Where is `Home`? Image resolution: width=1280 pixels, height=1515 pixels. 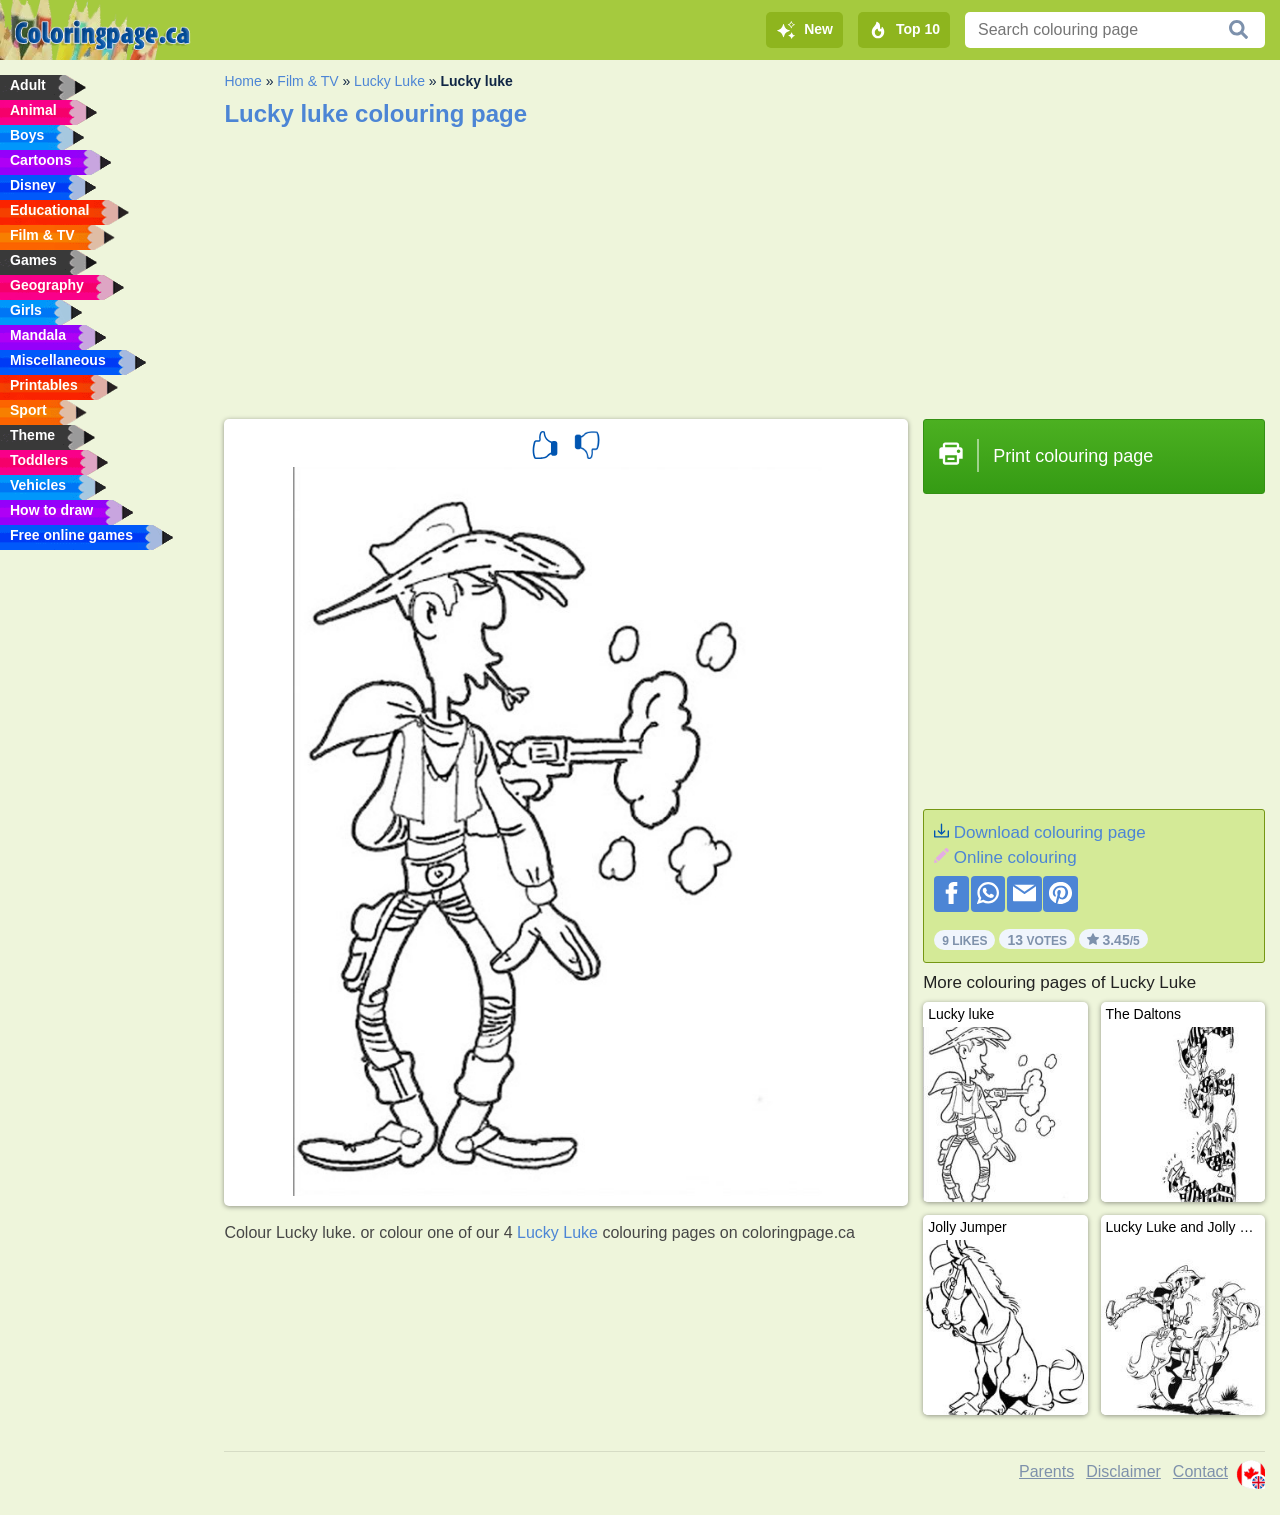
Home is located at coordinates (242, 81).